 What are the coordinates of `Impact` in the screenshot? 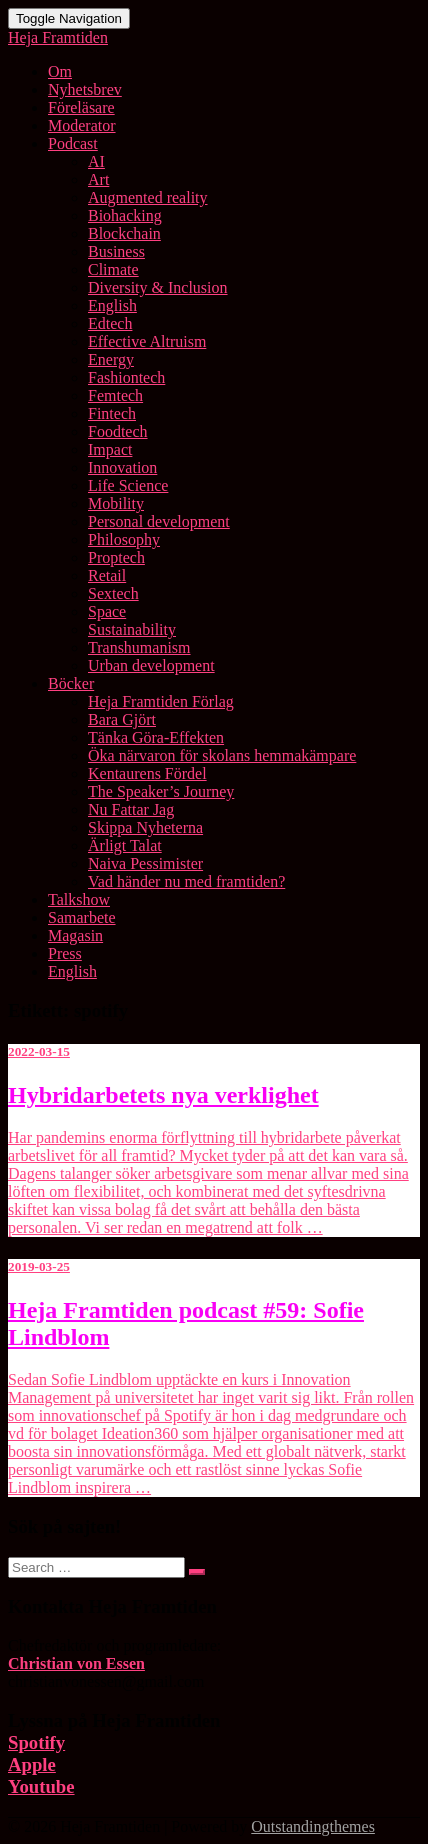 It's located at (110, 449).